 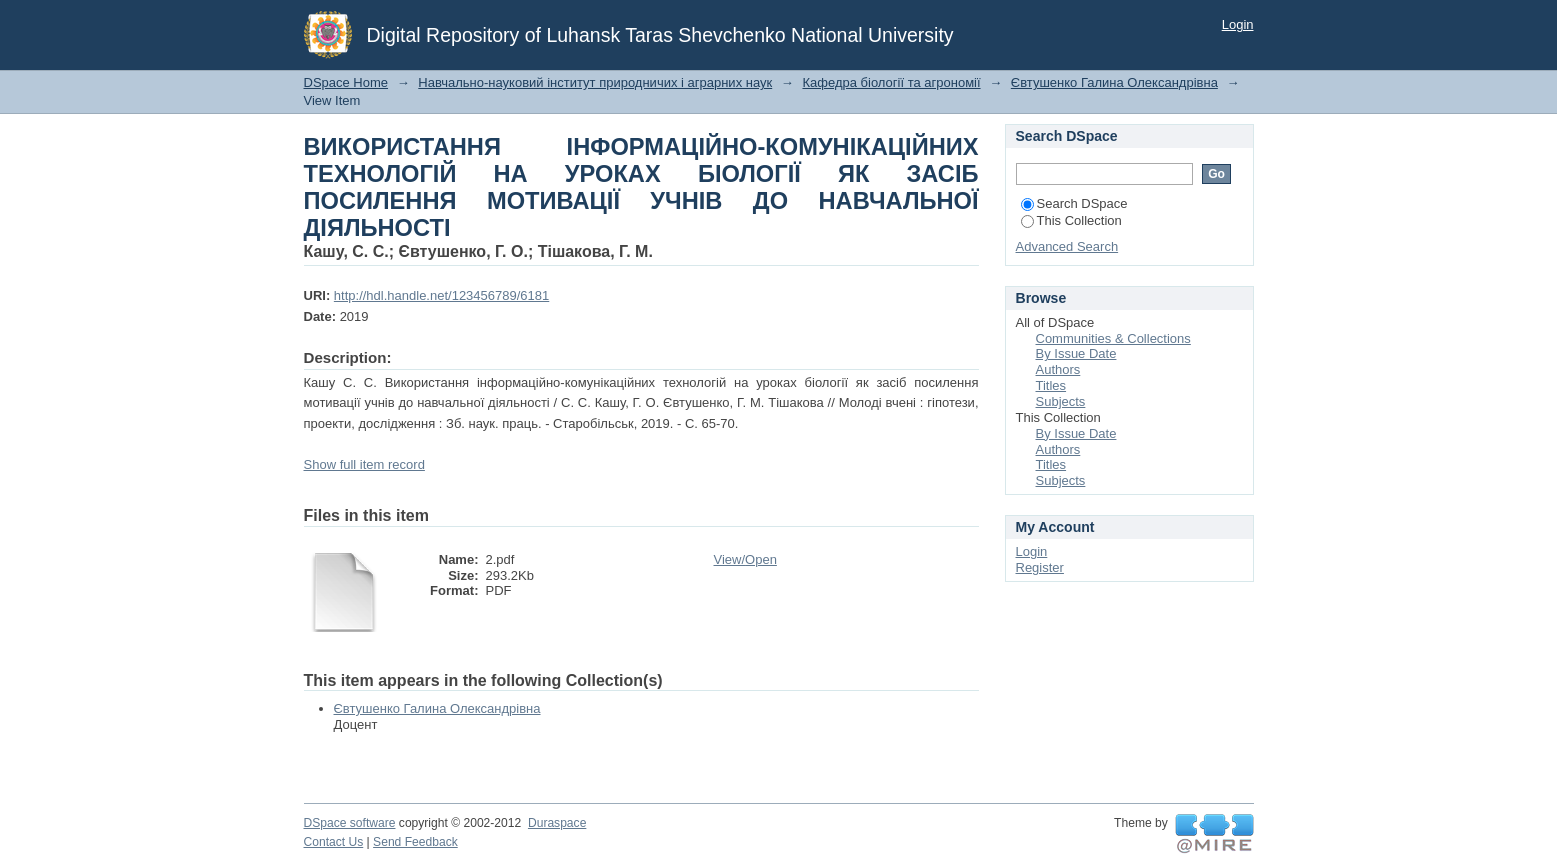 I want to click on Search DSpace, so click(x=1074, y=203).